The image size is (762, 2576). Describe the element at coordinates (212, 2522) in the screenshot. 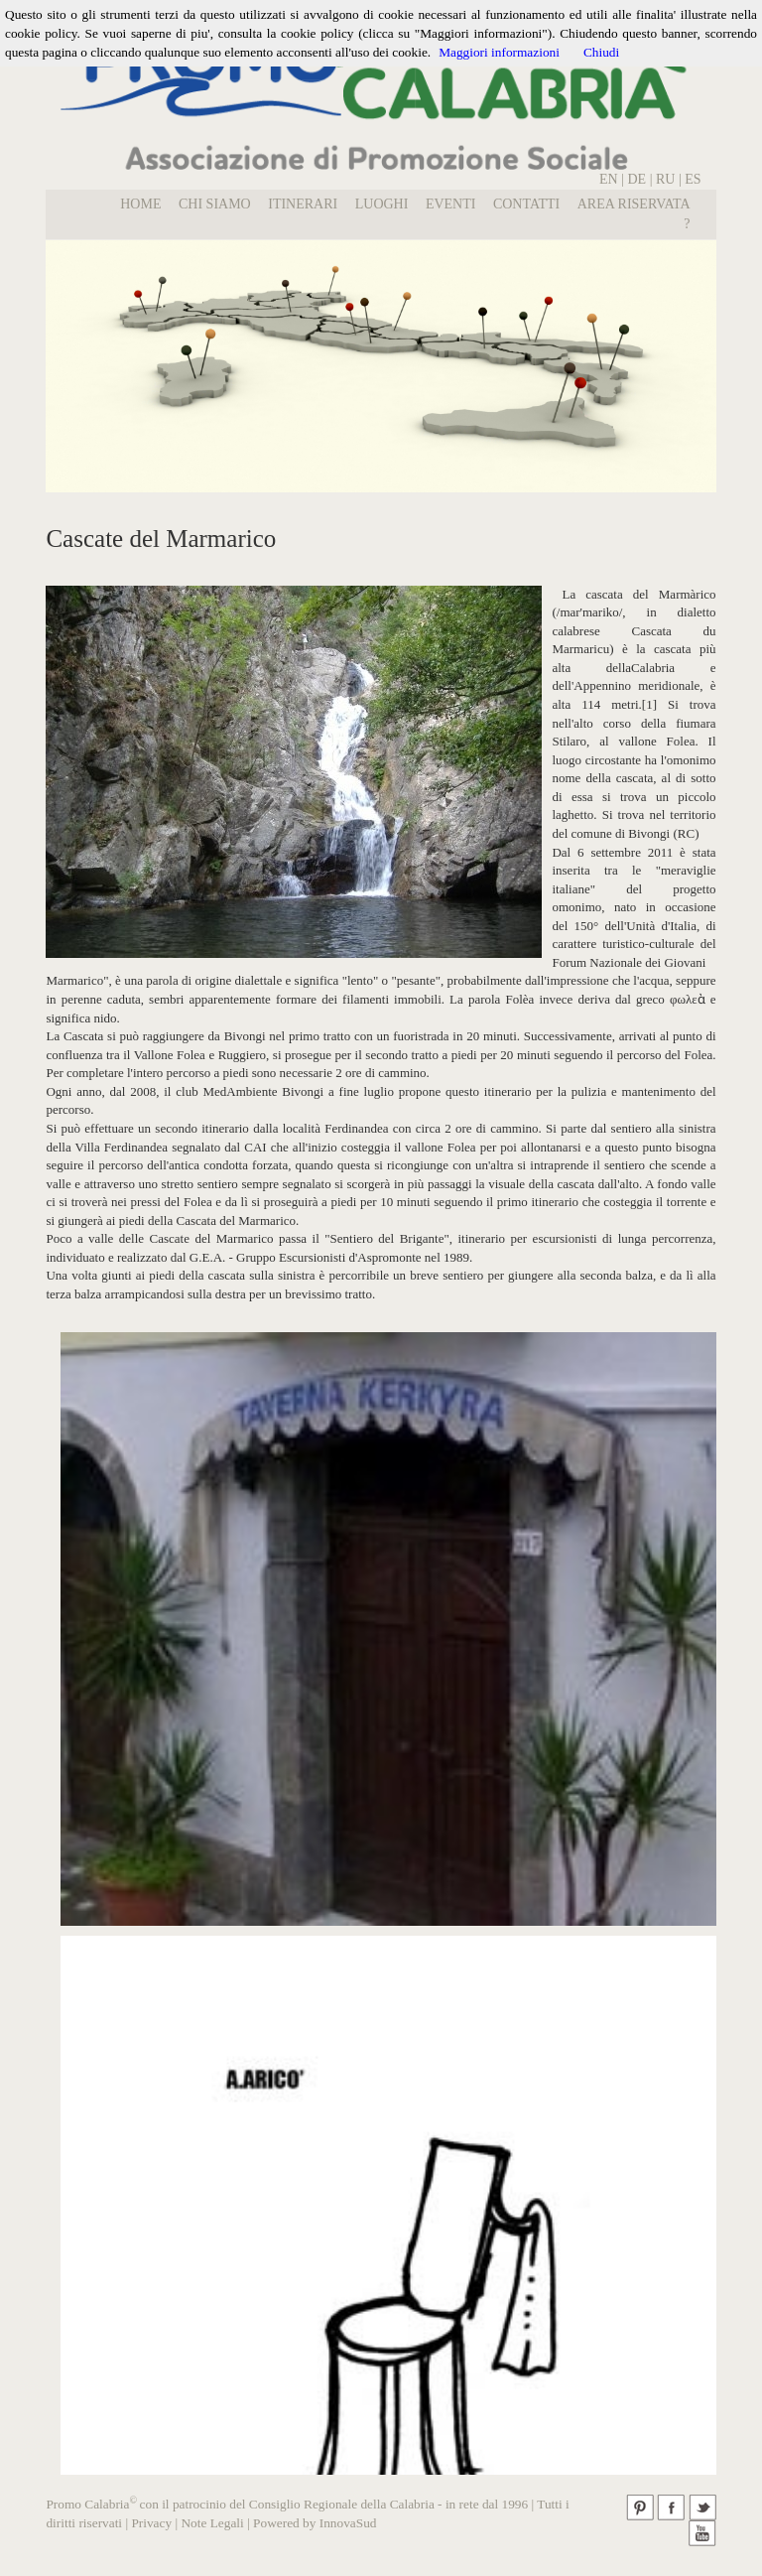

I see `Note Legali` at that location.